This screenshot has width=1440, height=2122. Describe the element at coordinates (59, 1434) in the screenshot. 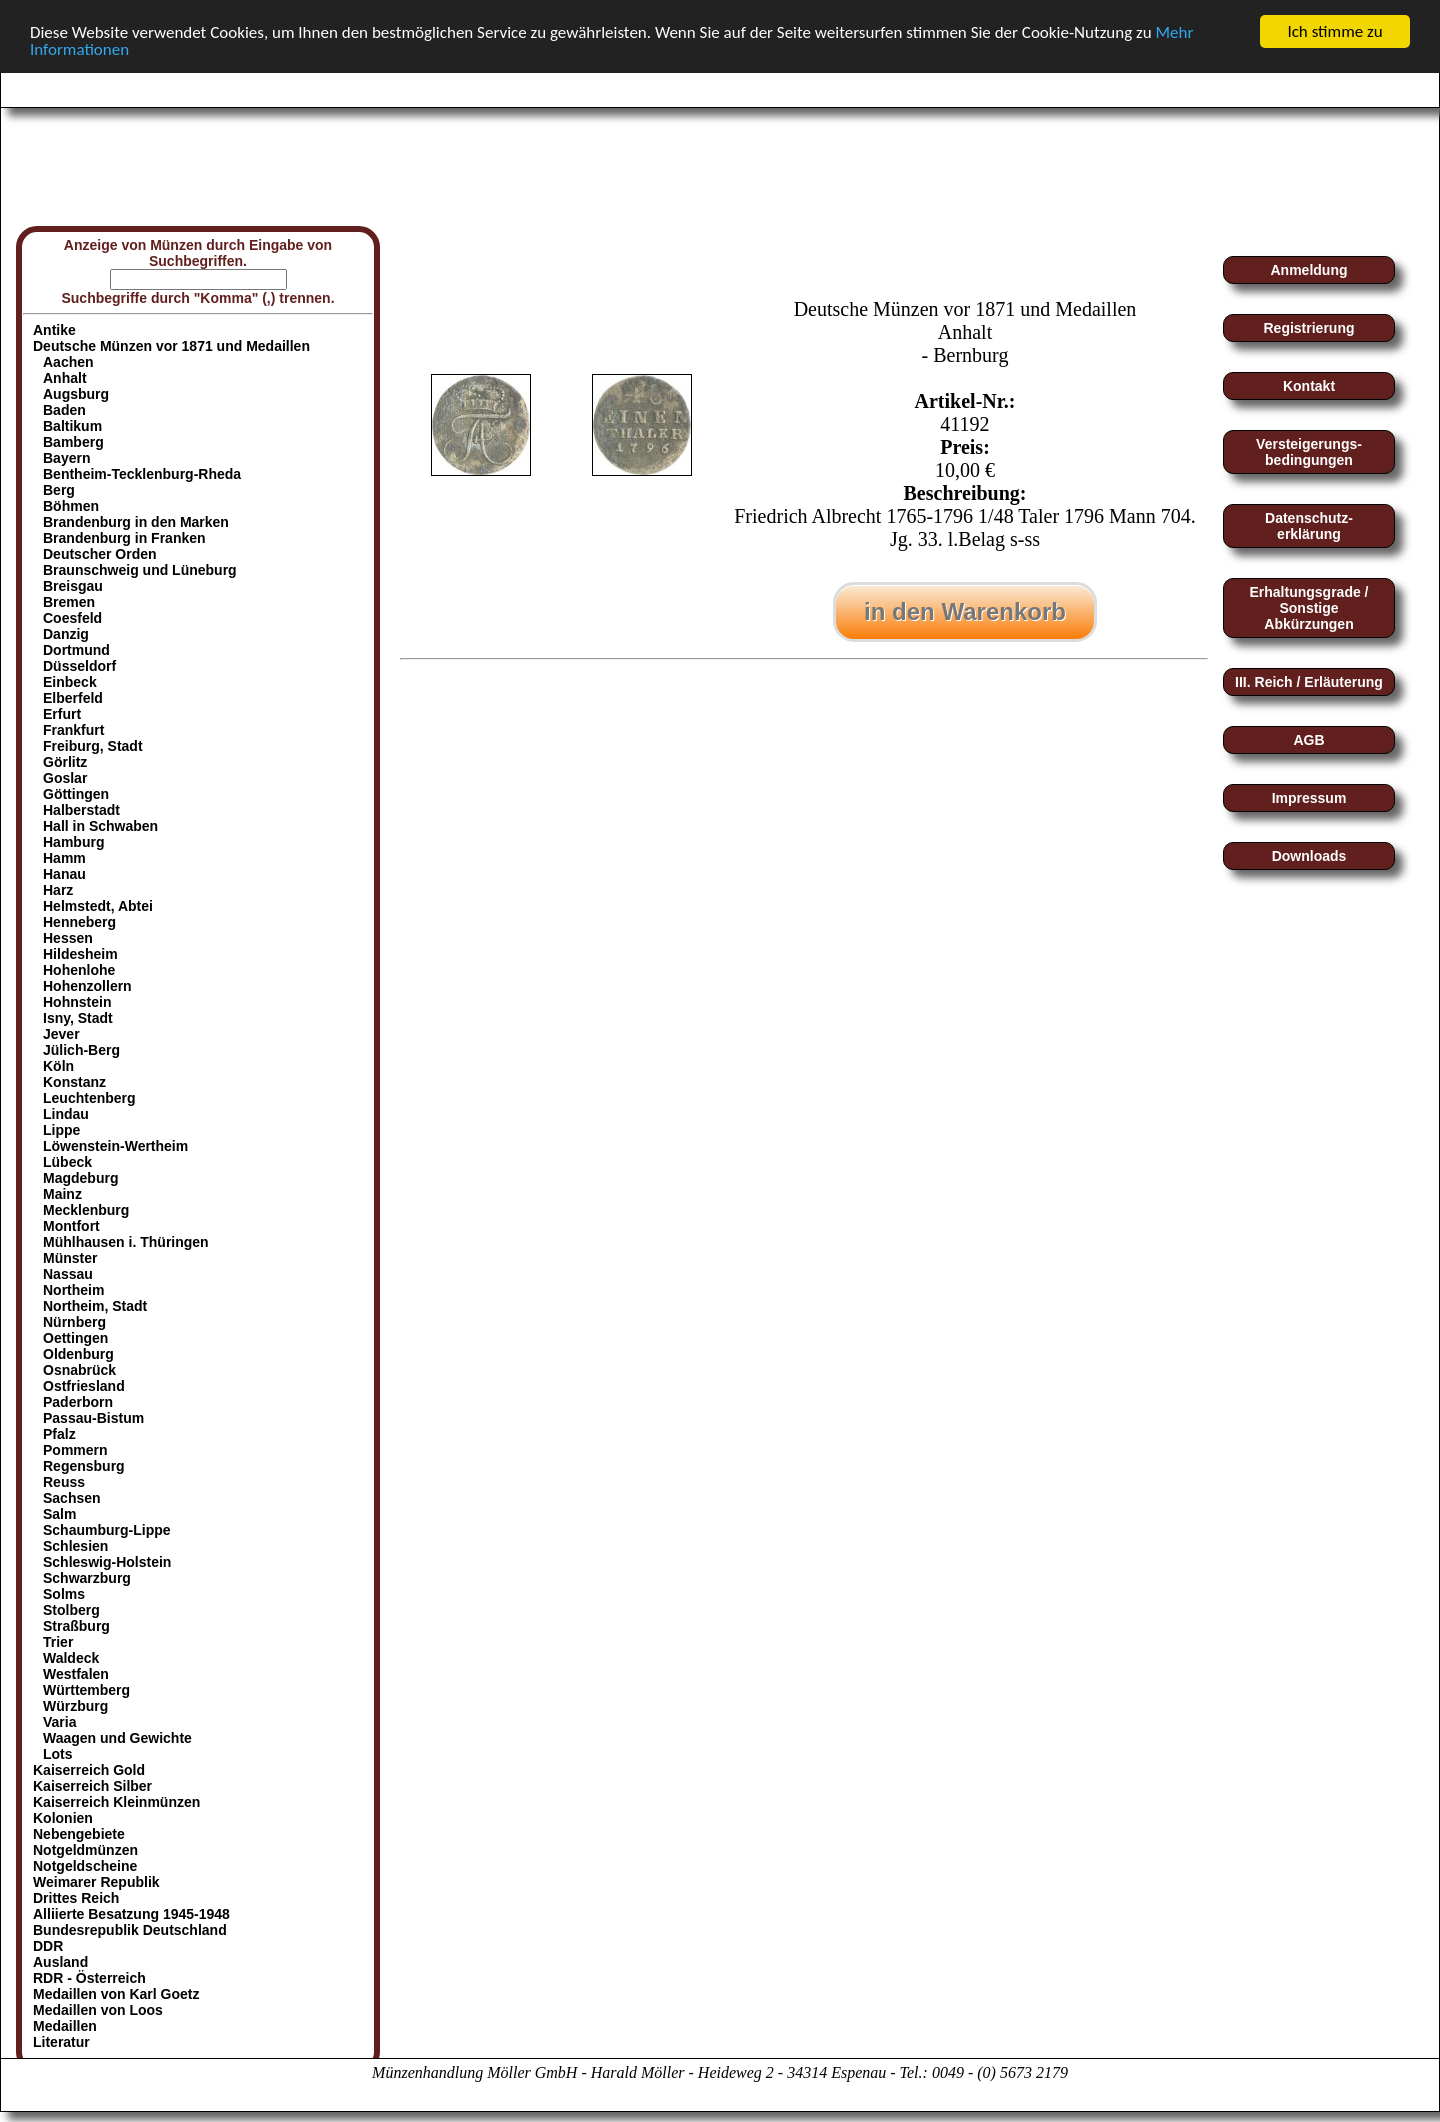

I see `Pfalz` at that location.